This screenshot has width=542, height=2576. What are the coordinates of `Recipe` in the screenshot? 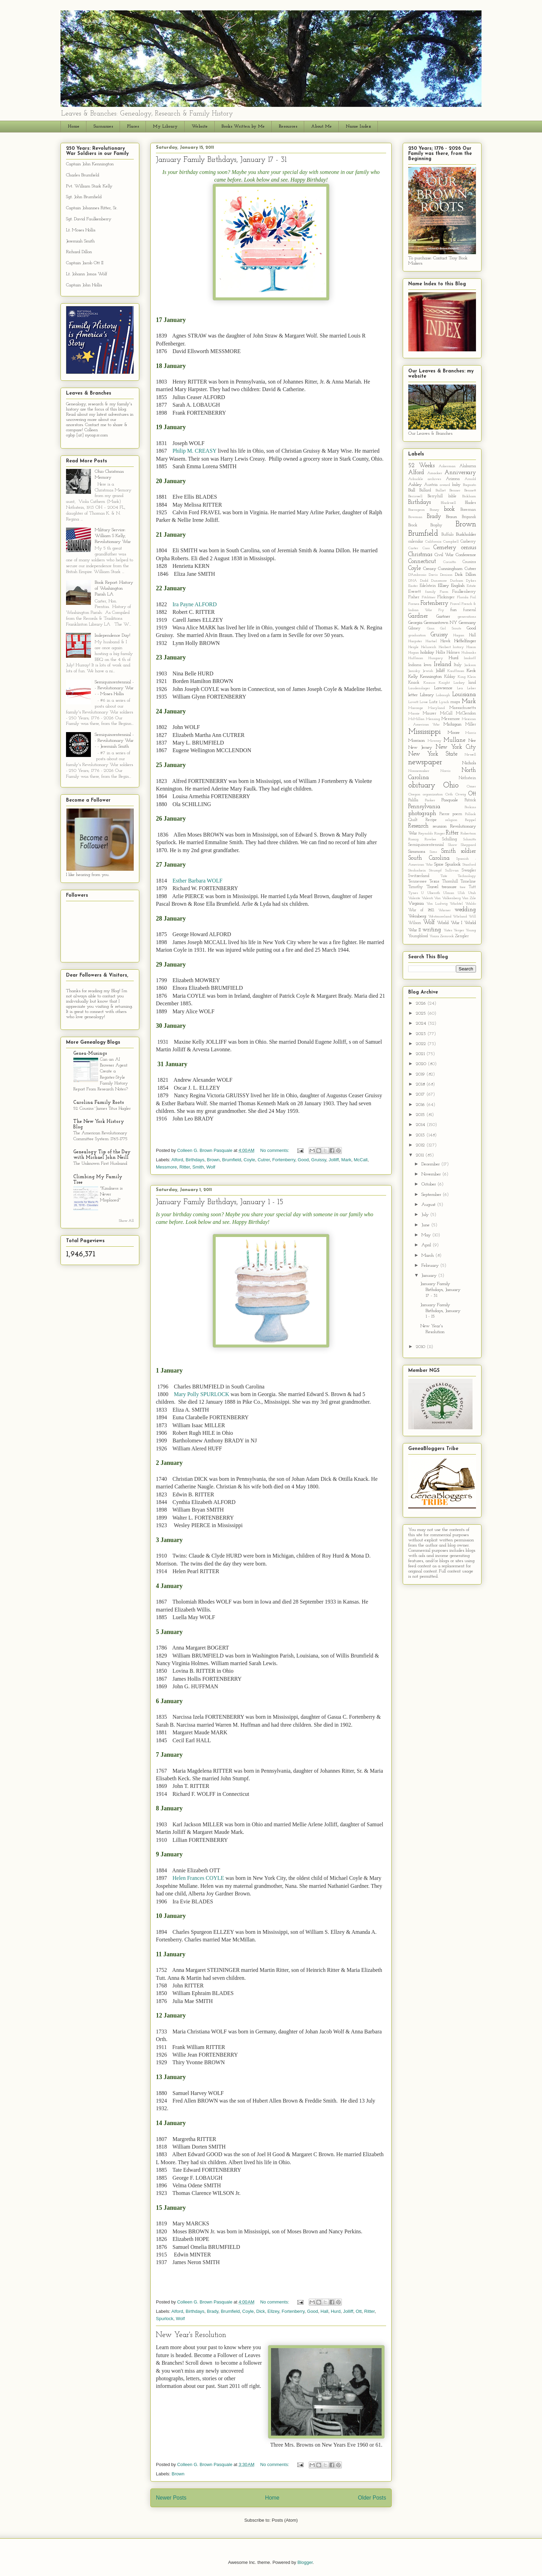 It's located at (431, 820).